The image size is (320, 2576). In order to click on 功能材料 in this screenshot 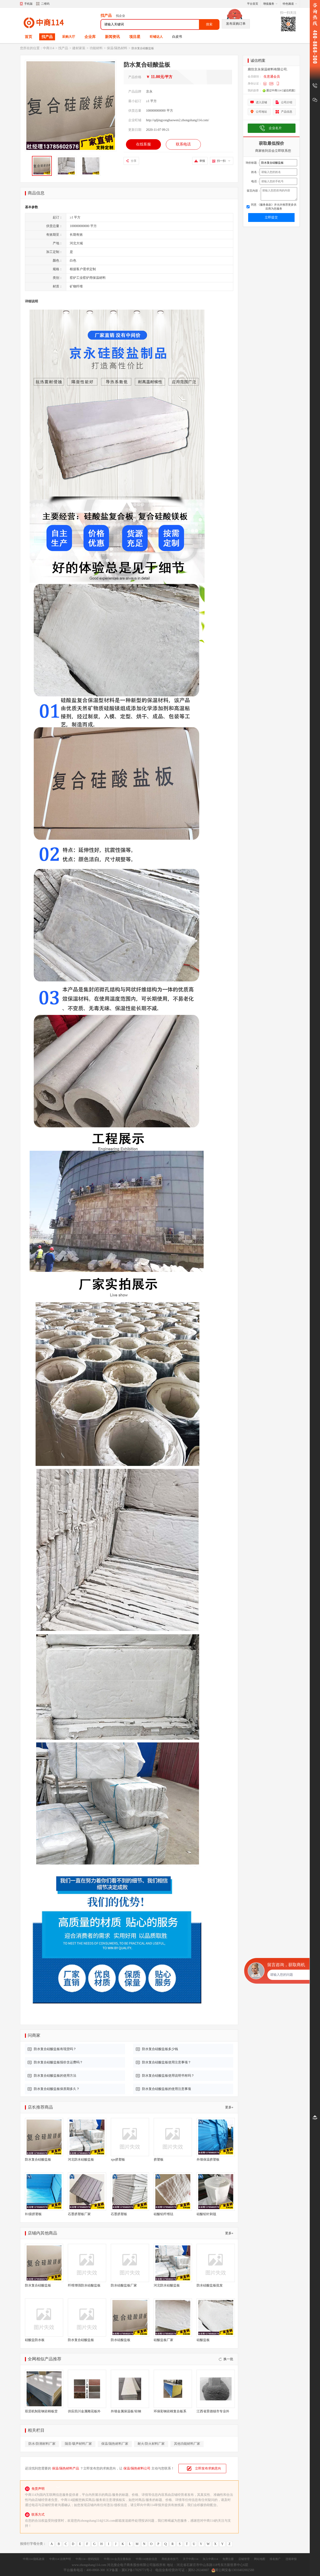, I will do `click(96, 48)`.